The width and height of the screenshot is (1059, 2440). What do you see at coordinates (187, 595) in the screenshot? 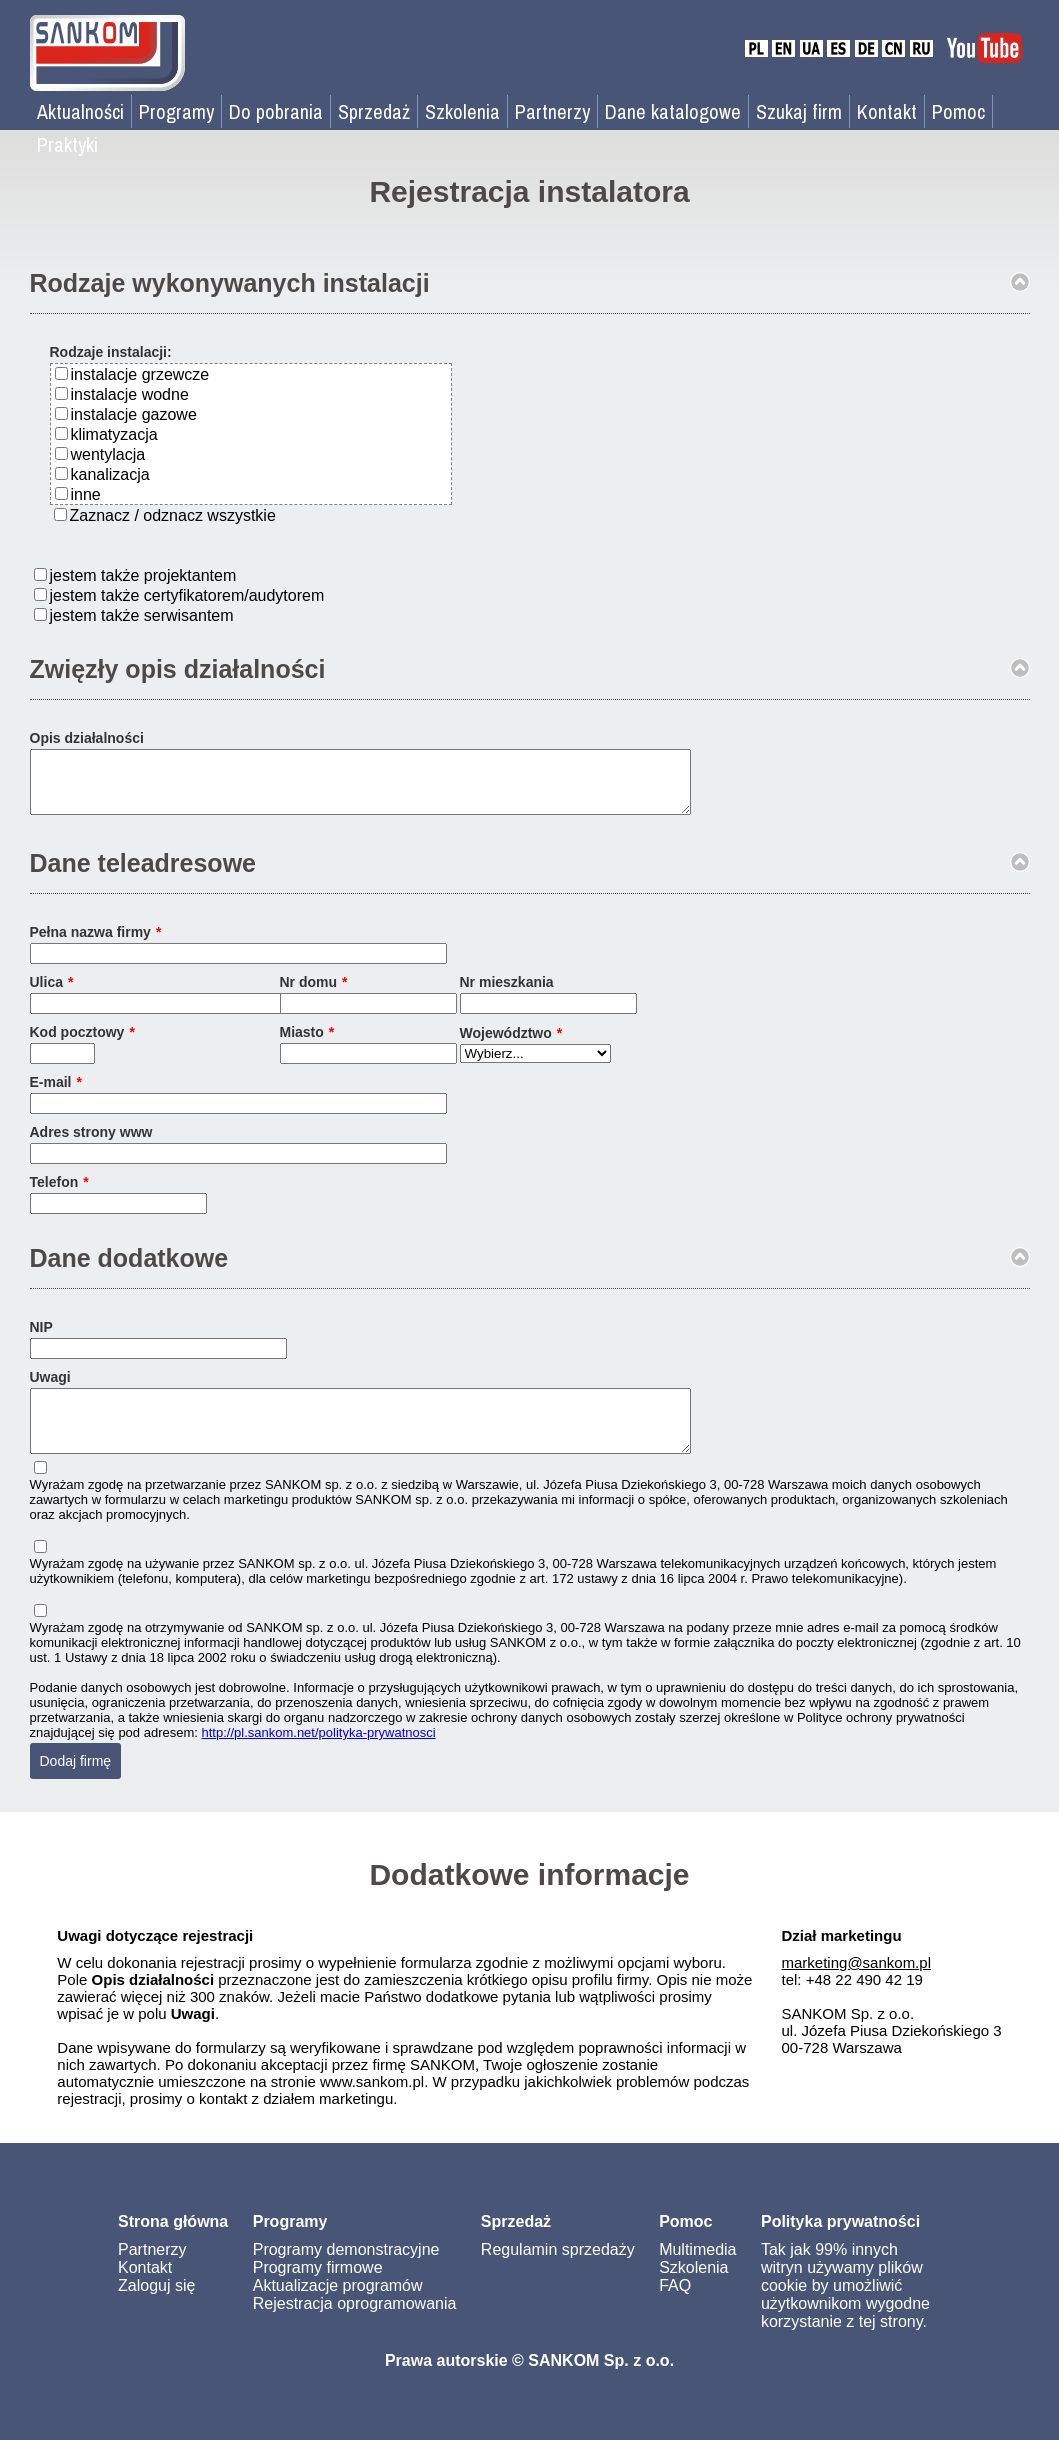
I see `jestem także certyfikatorem/audytorem` at bounding box center [187, 595].